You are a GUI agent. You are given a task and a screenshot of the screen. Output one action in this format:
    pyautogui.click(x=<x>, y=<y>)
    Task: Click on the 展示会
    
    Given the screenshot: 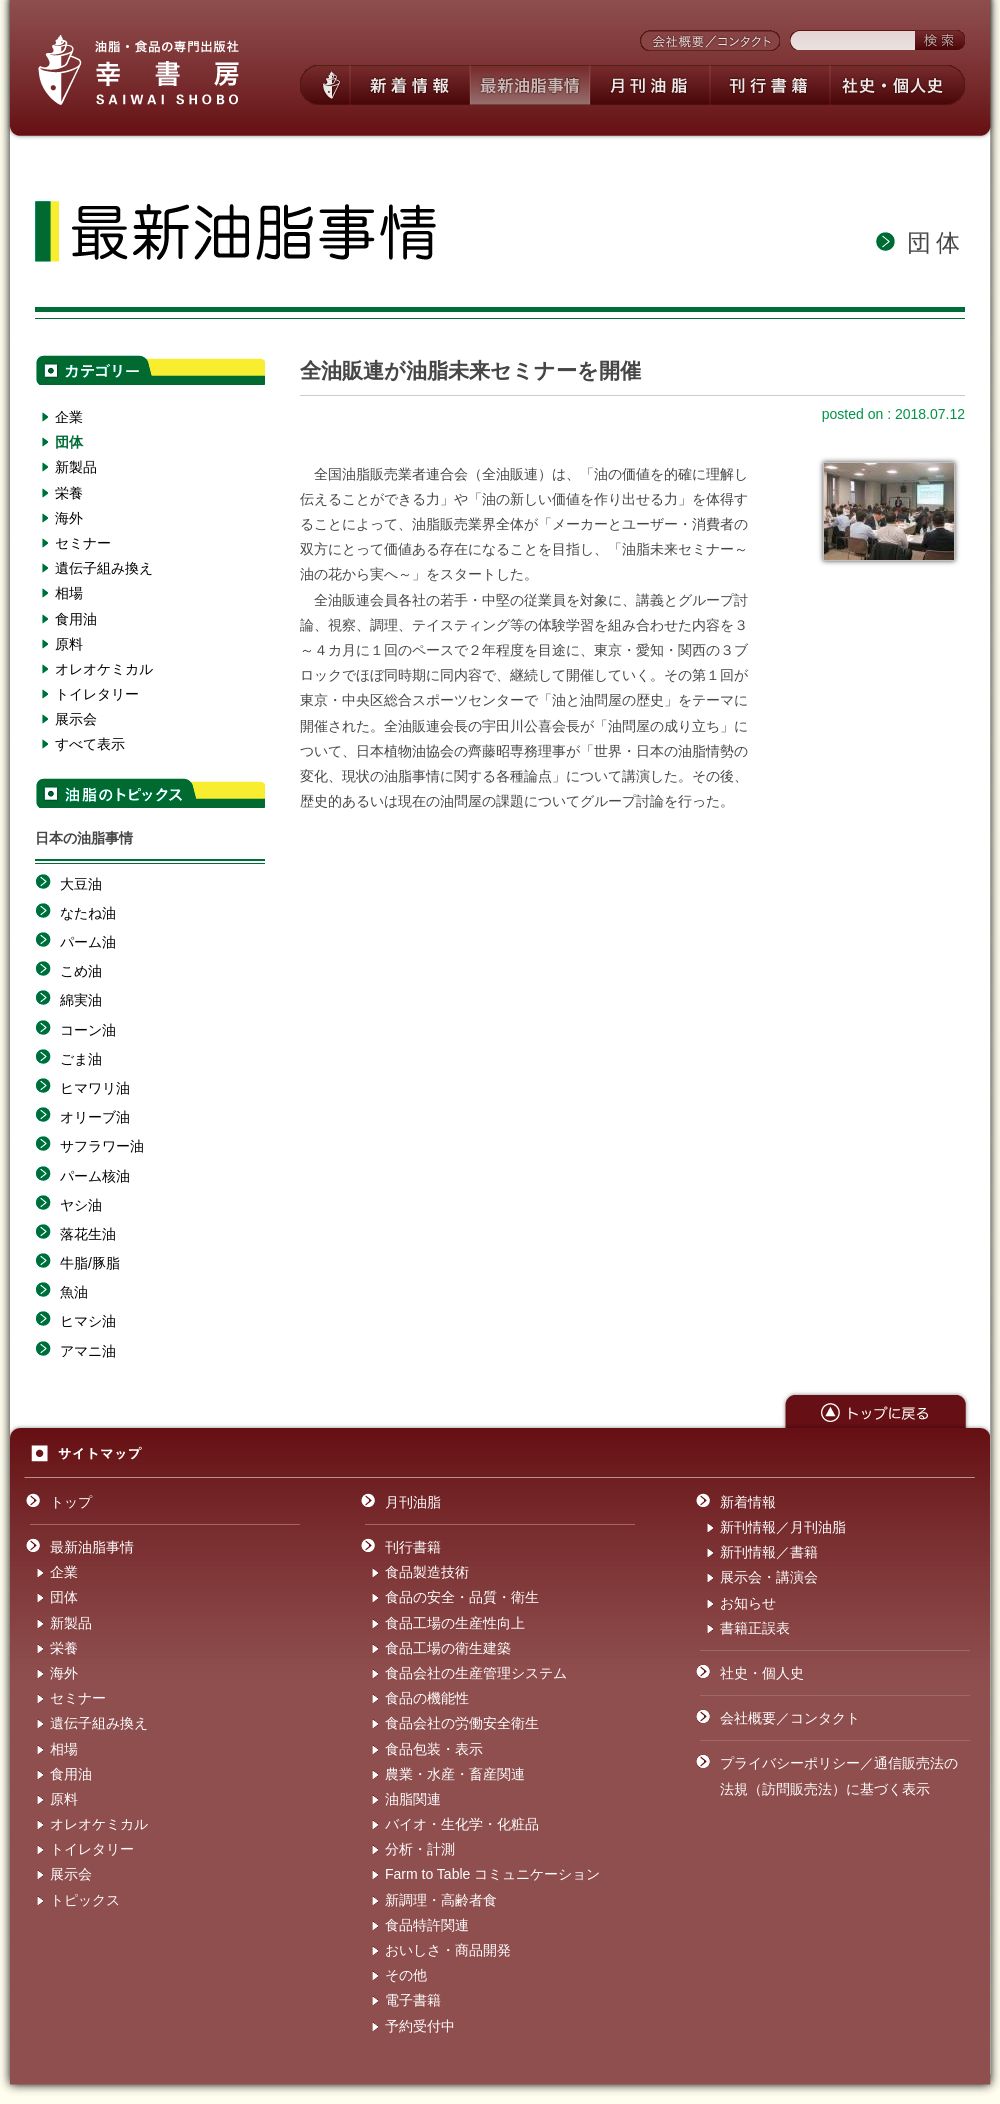 What is the action you would take?
    pyautogui.click(x=76, y=719)
    